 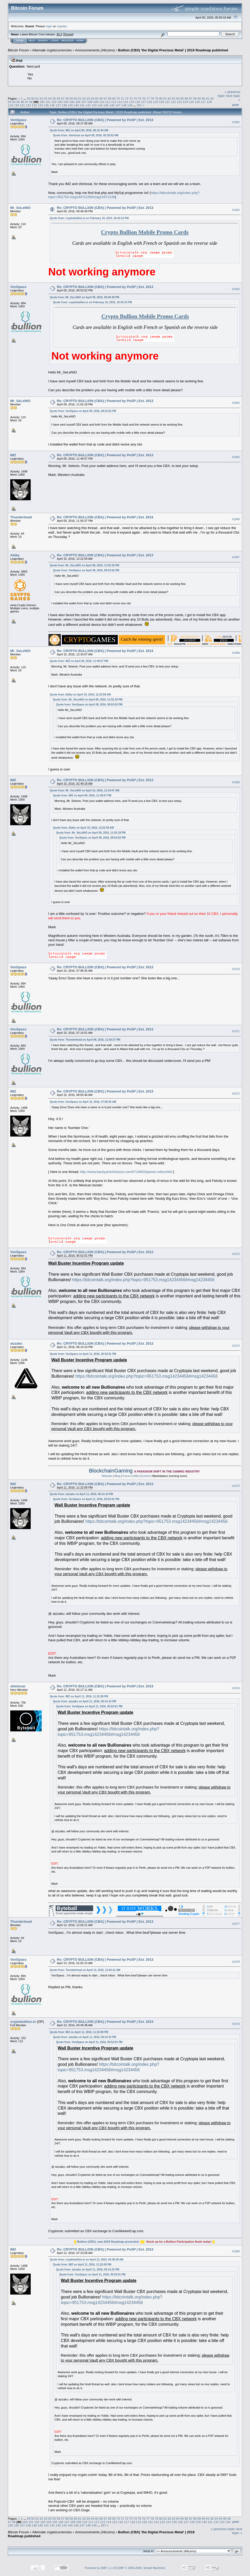 I want to click on Torrent, so click(x=68, y=34).